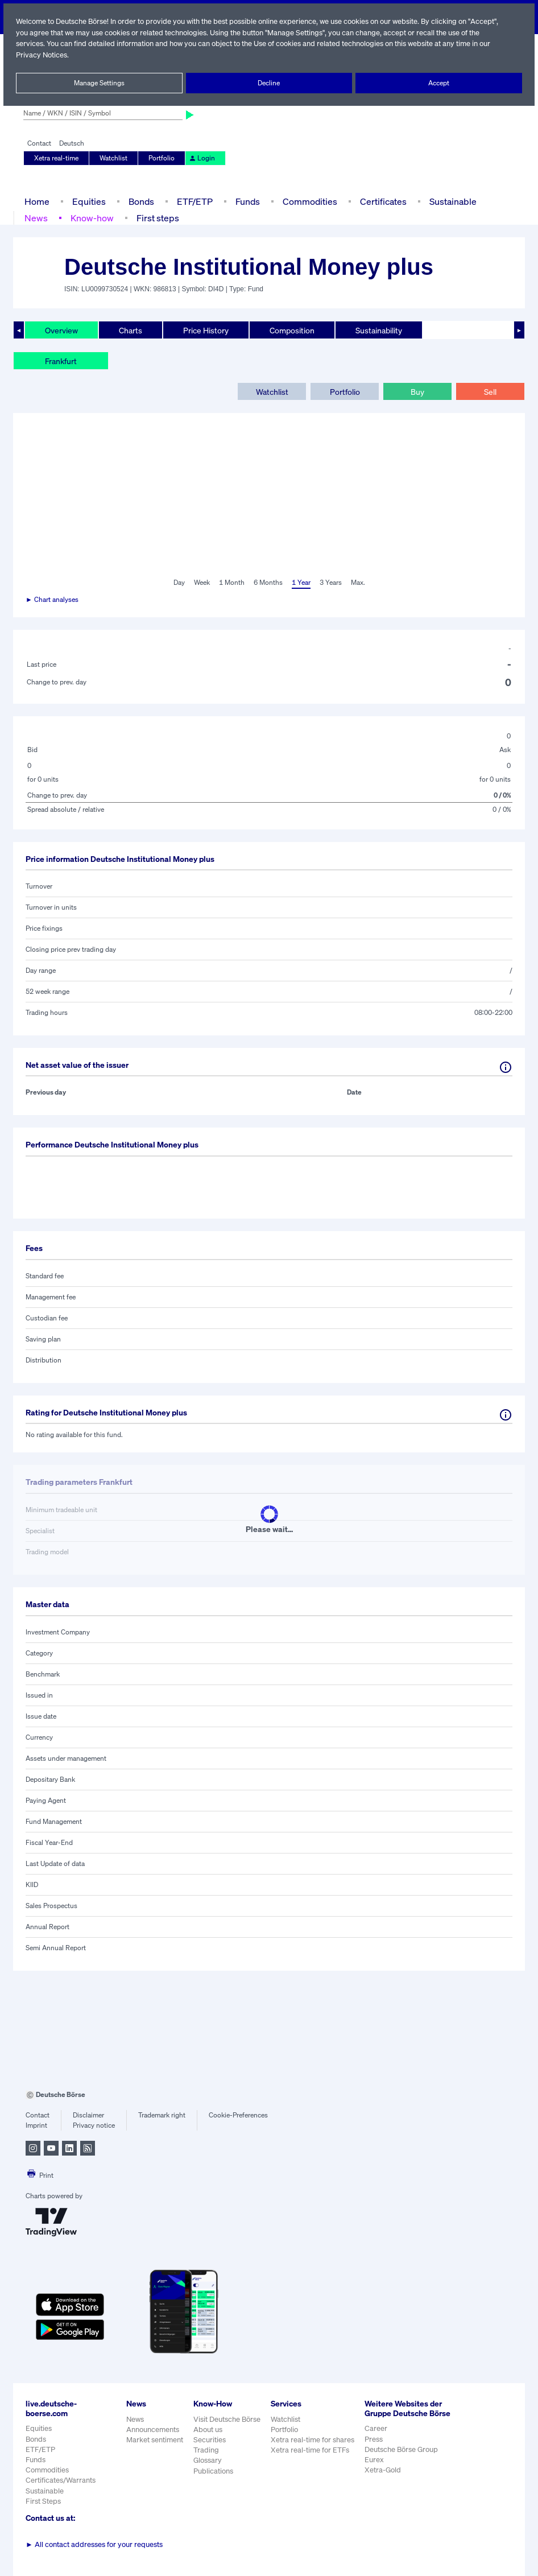 The image size is (538, 2576). I want to click on Market sentiment, so click(154, 2439).